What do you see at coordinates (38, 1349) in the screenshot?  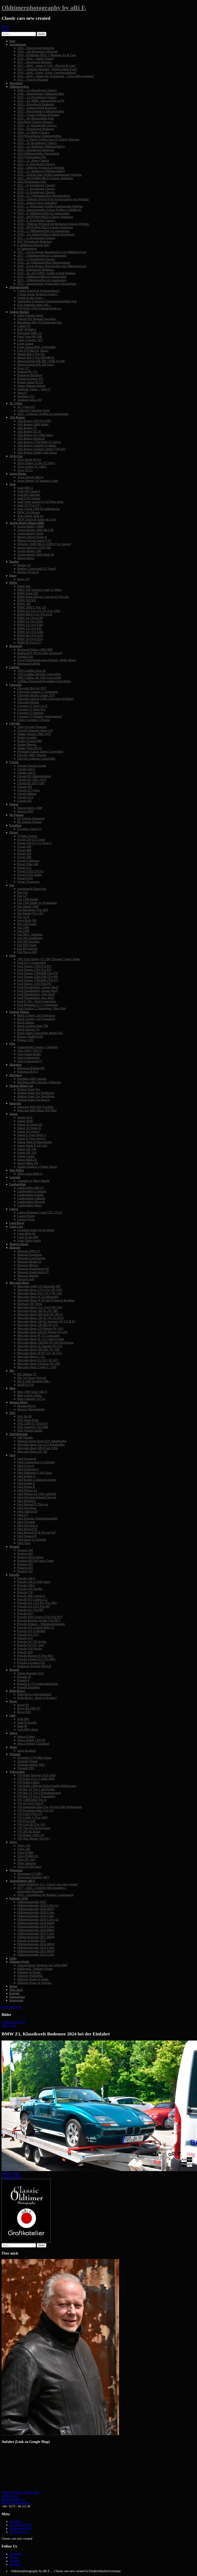 I see `Mercedes-Benz 300 SEL (W 109)` at bounding box center [38, 1349].